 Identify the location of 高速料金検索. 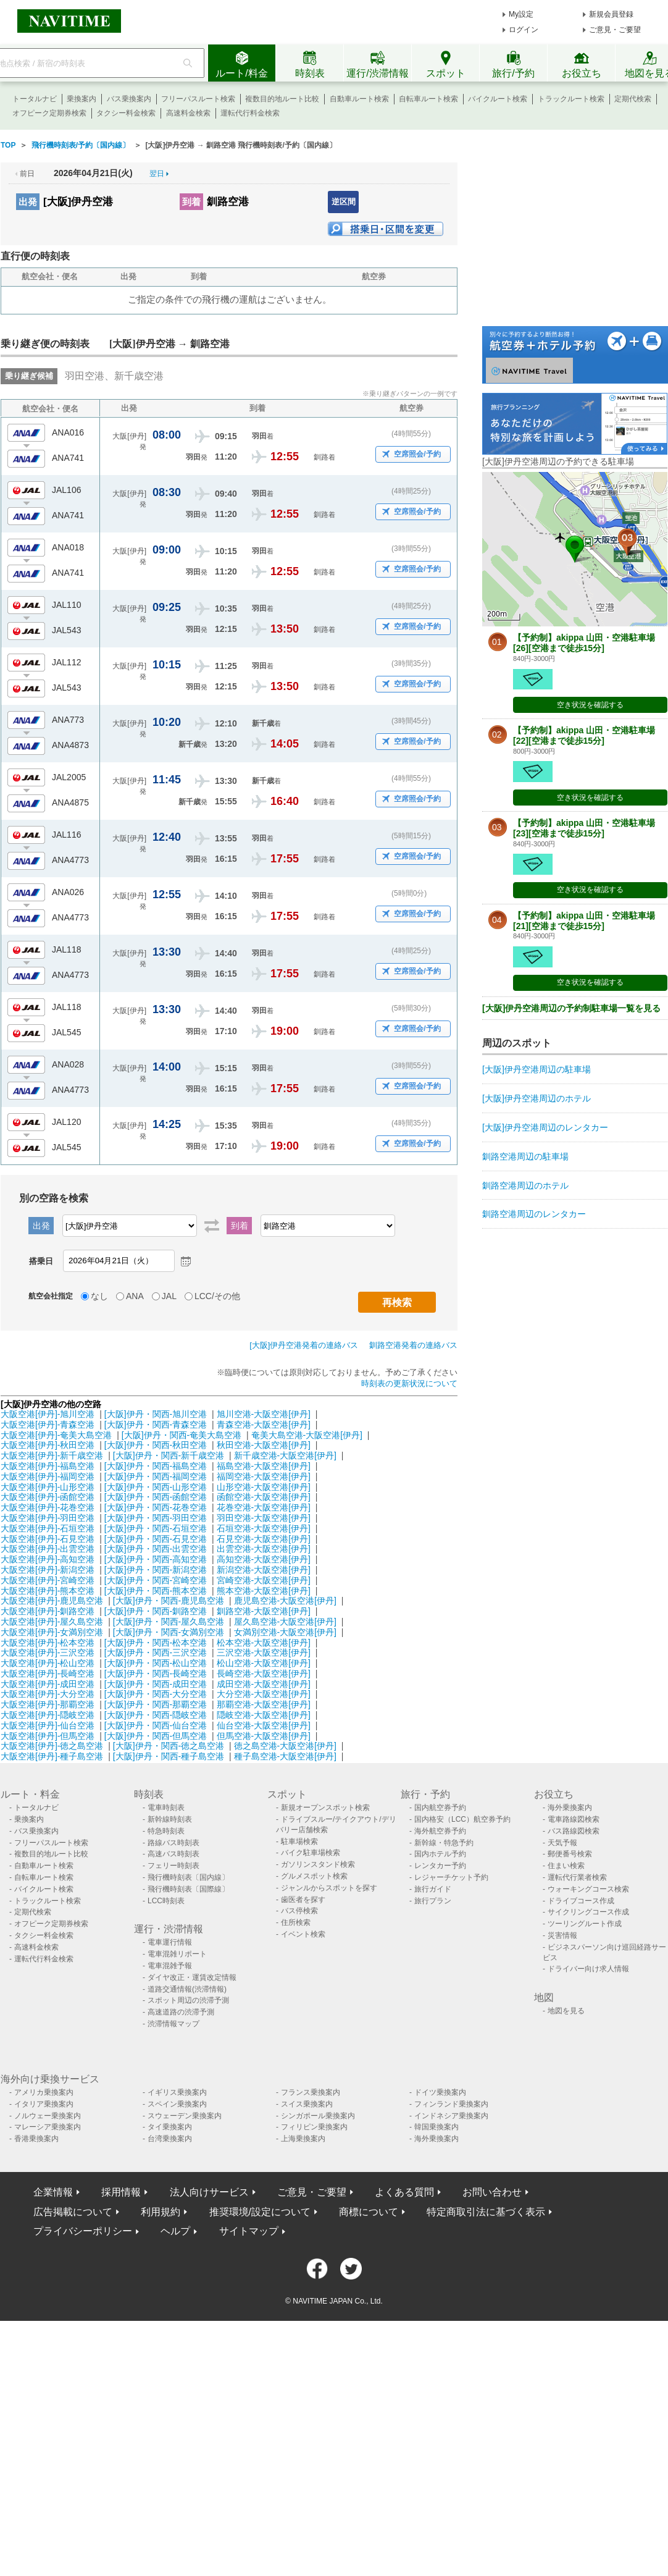
(188, 113).